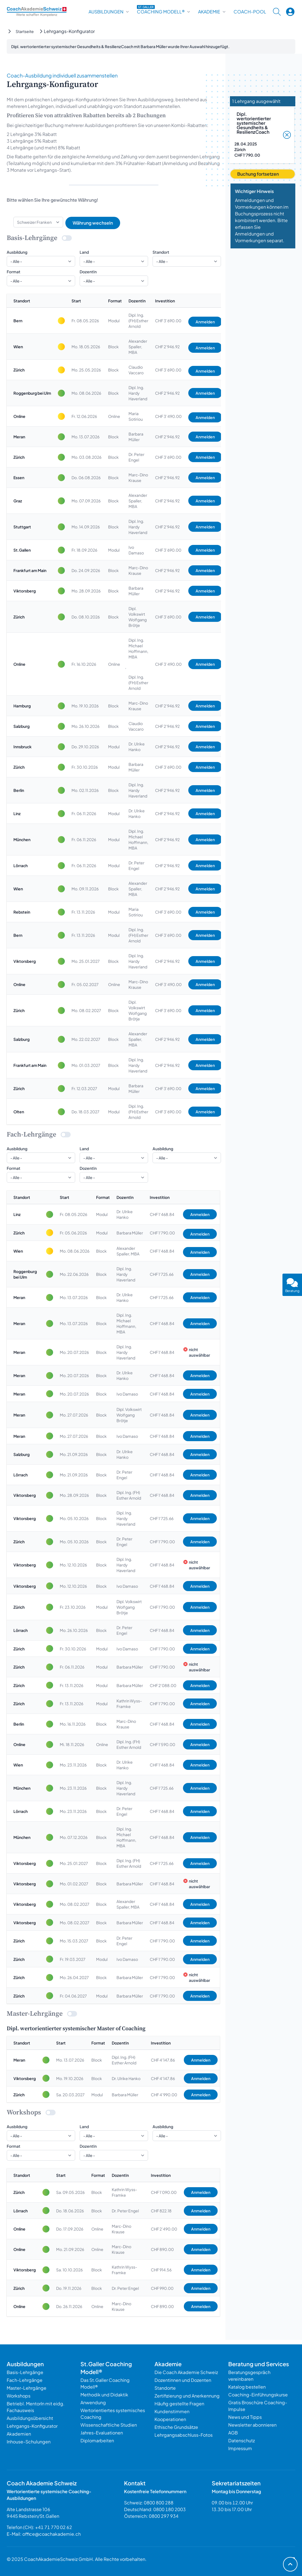 This screenshot has height=2576, width=302. I want to click on CHF 4’147.86, so click(163, 2059).